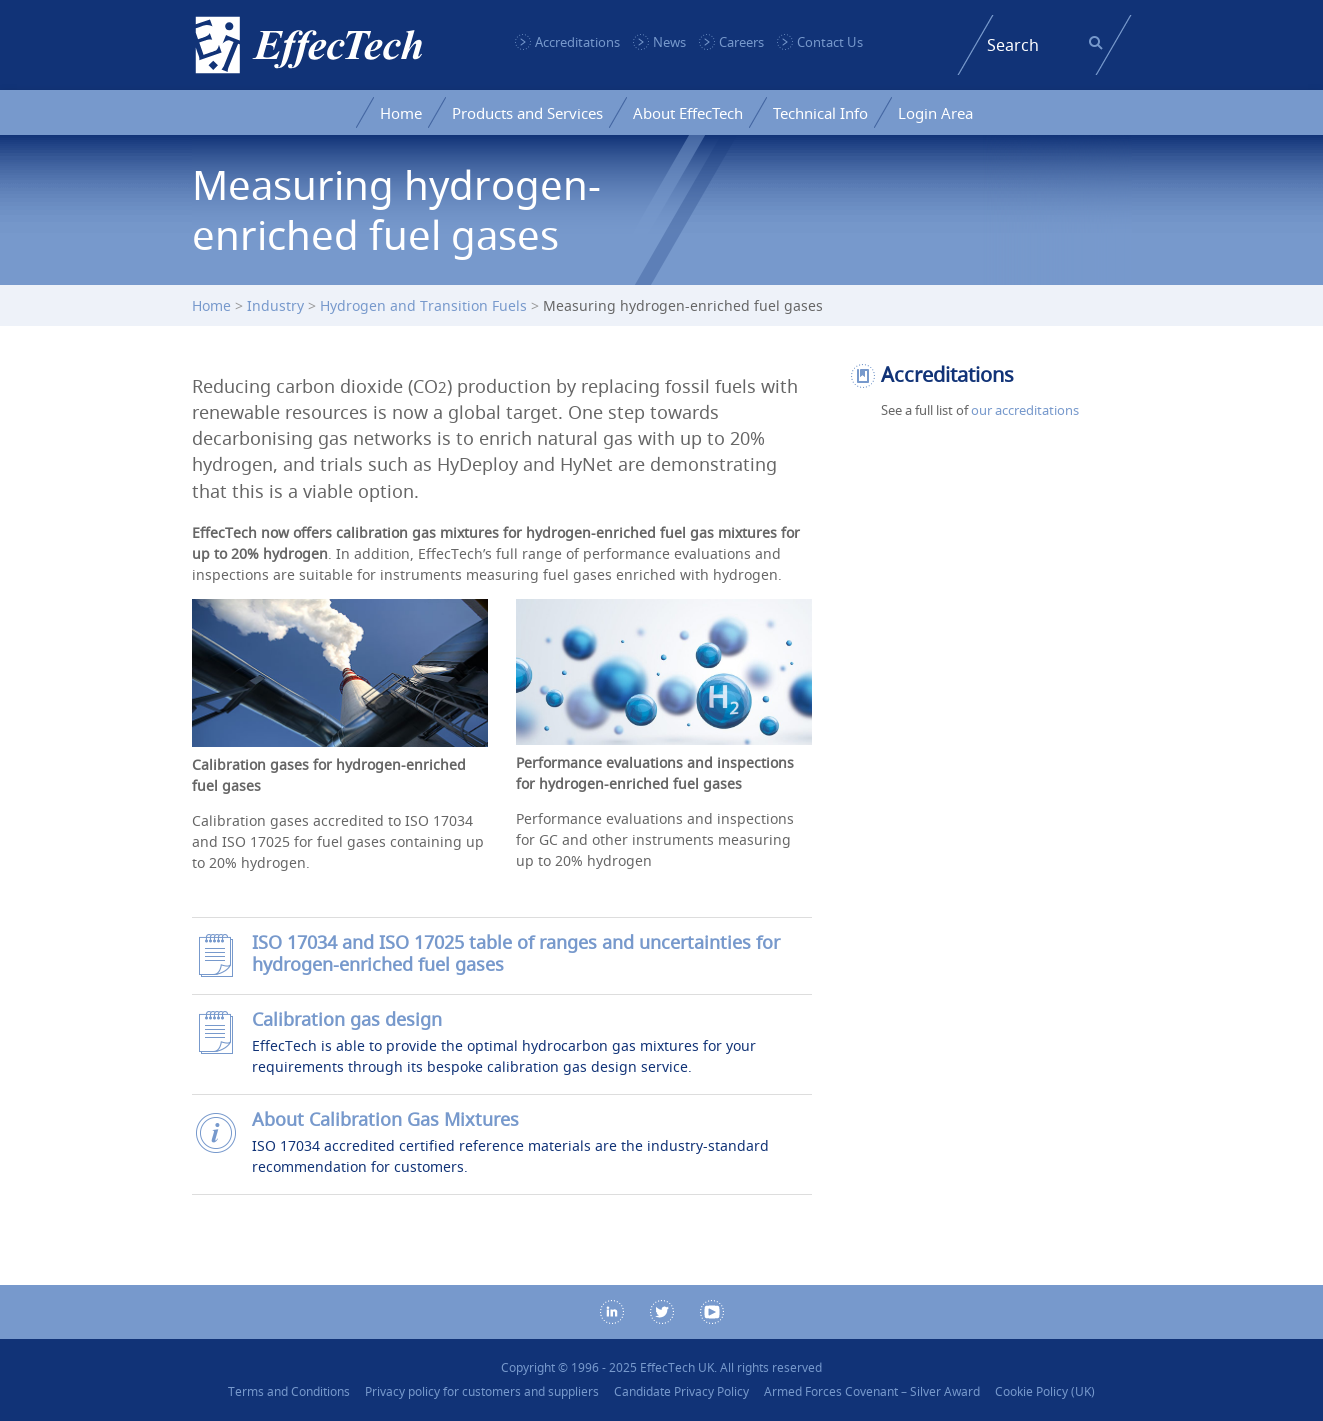  What do you see at coordinates (482, 1391) in the screenshot?
I see `Privacy policy for customers and suppliers` at bounding box center [482, 1391].